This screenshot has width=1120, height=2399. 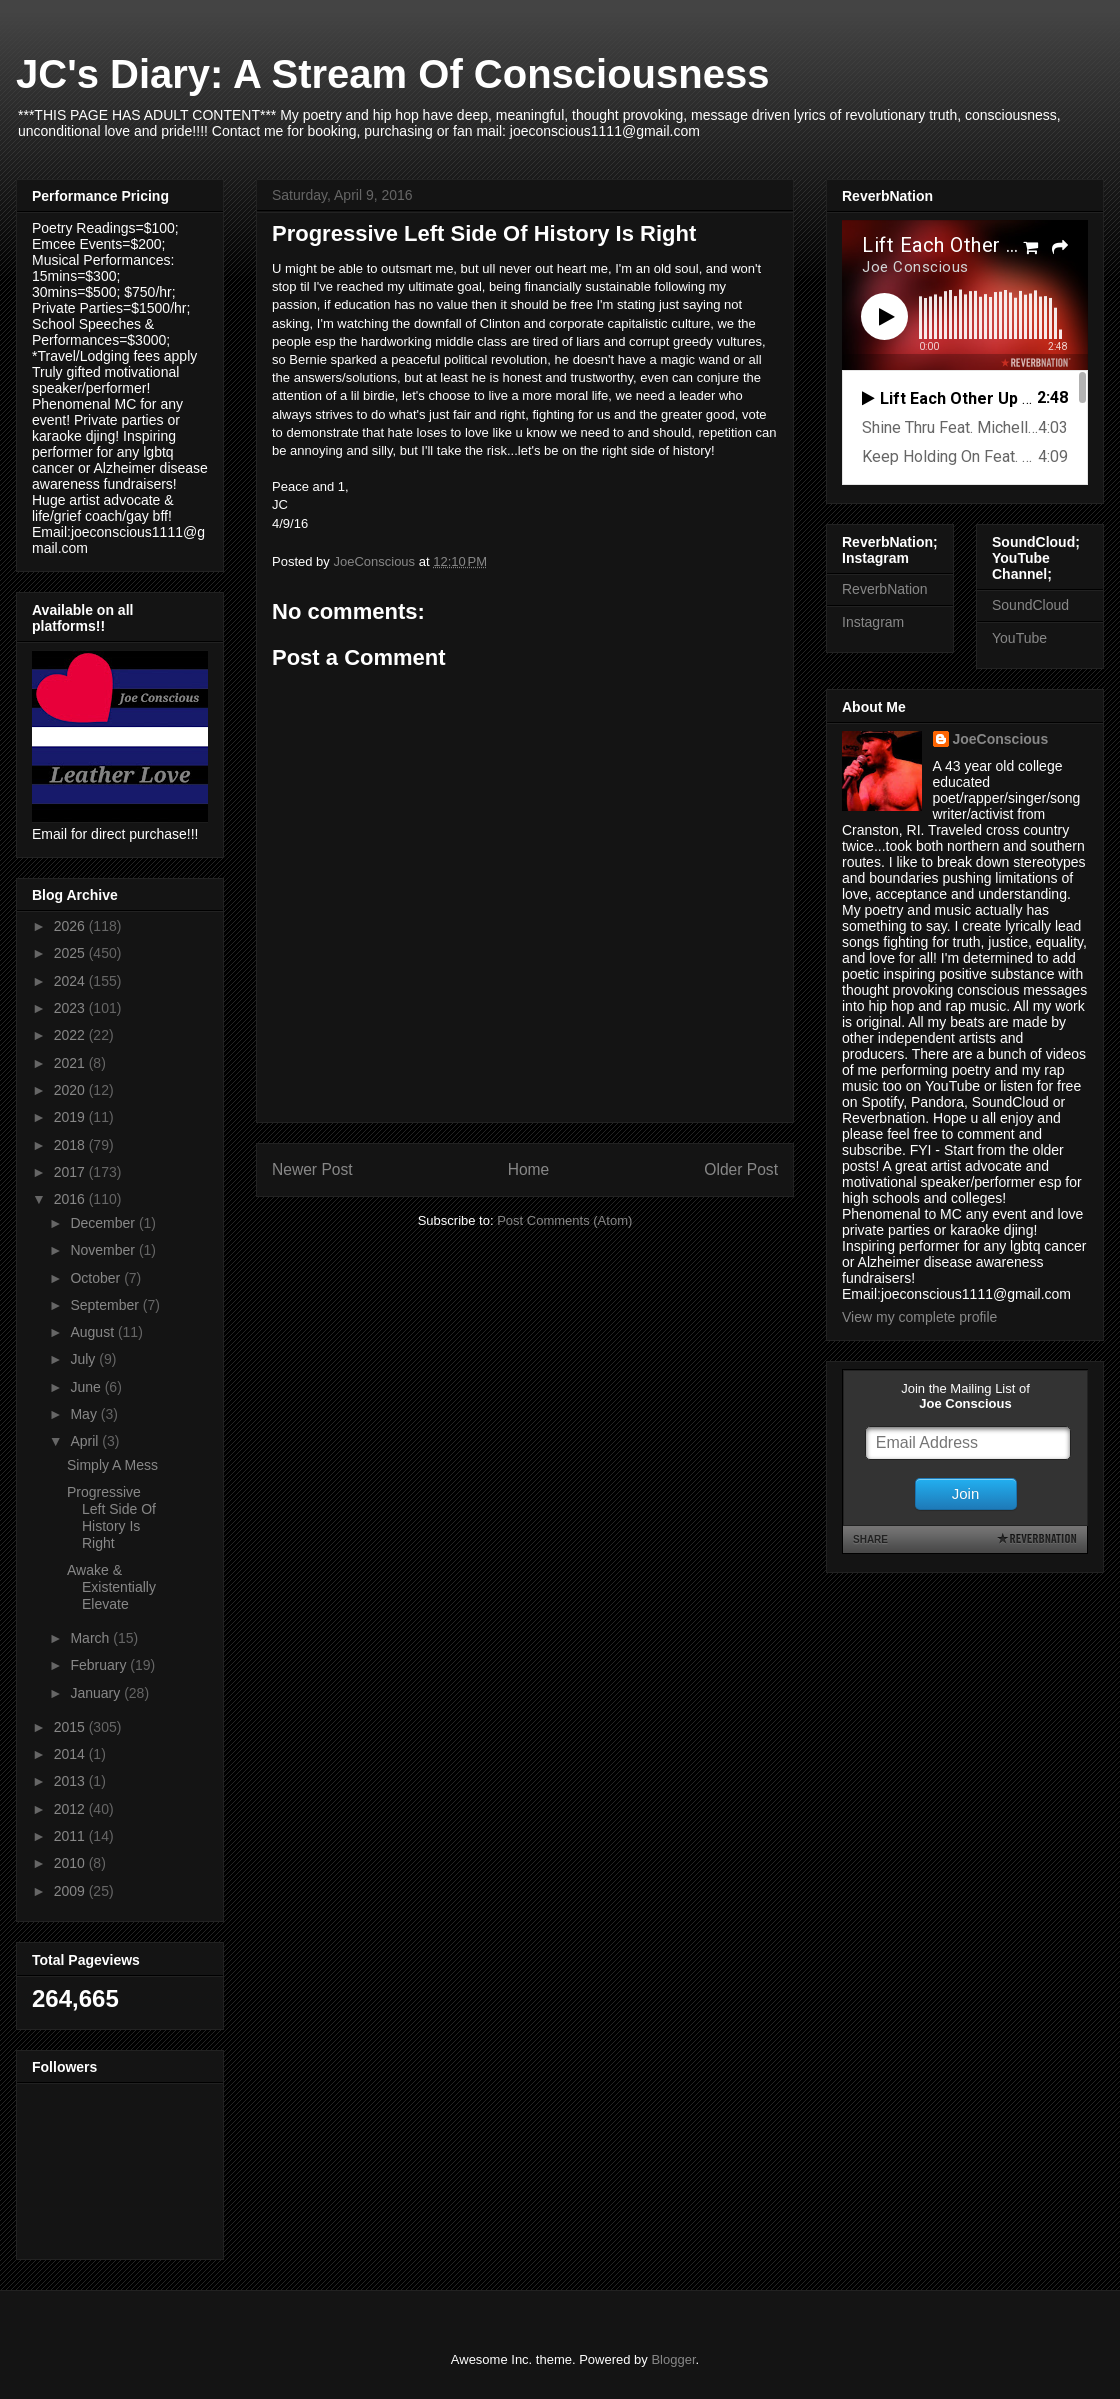 I want to click on Awake & Existentially Elevate, so click(x=111, y=1587).